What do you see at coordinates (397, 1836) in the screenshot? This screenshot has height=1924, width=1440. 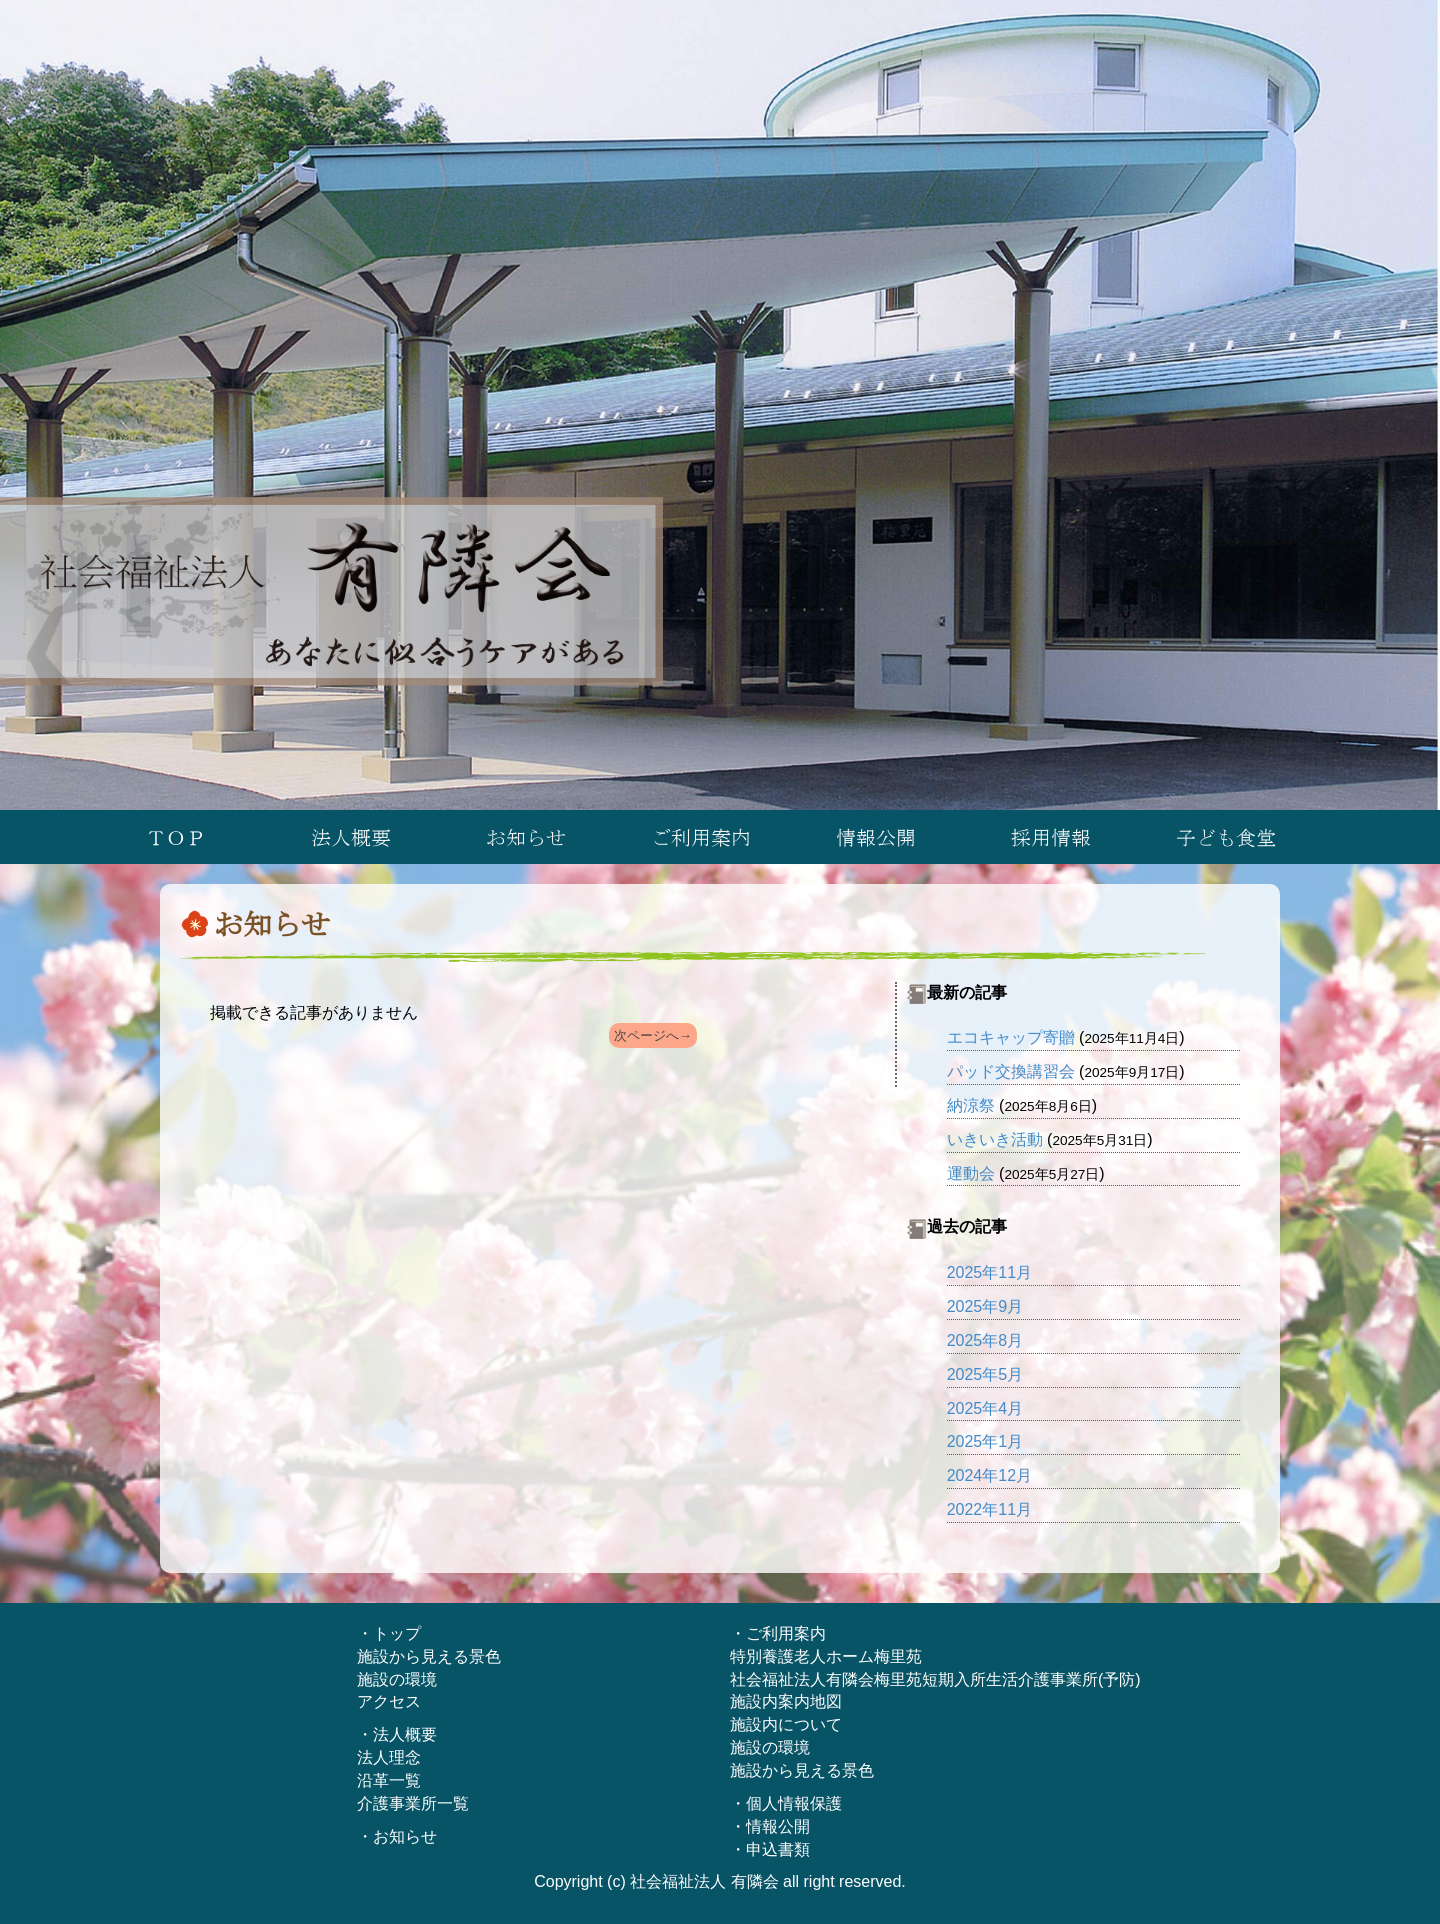 I see `・お知らせ` at bounding box center [397, 1836].